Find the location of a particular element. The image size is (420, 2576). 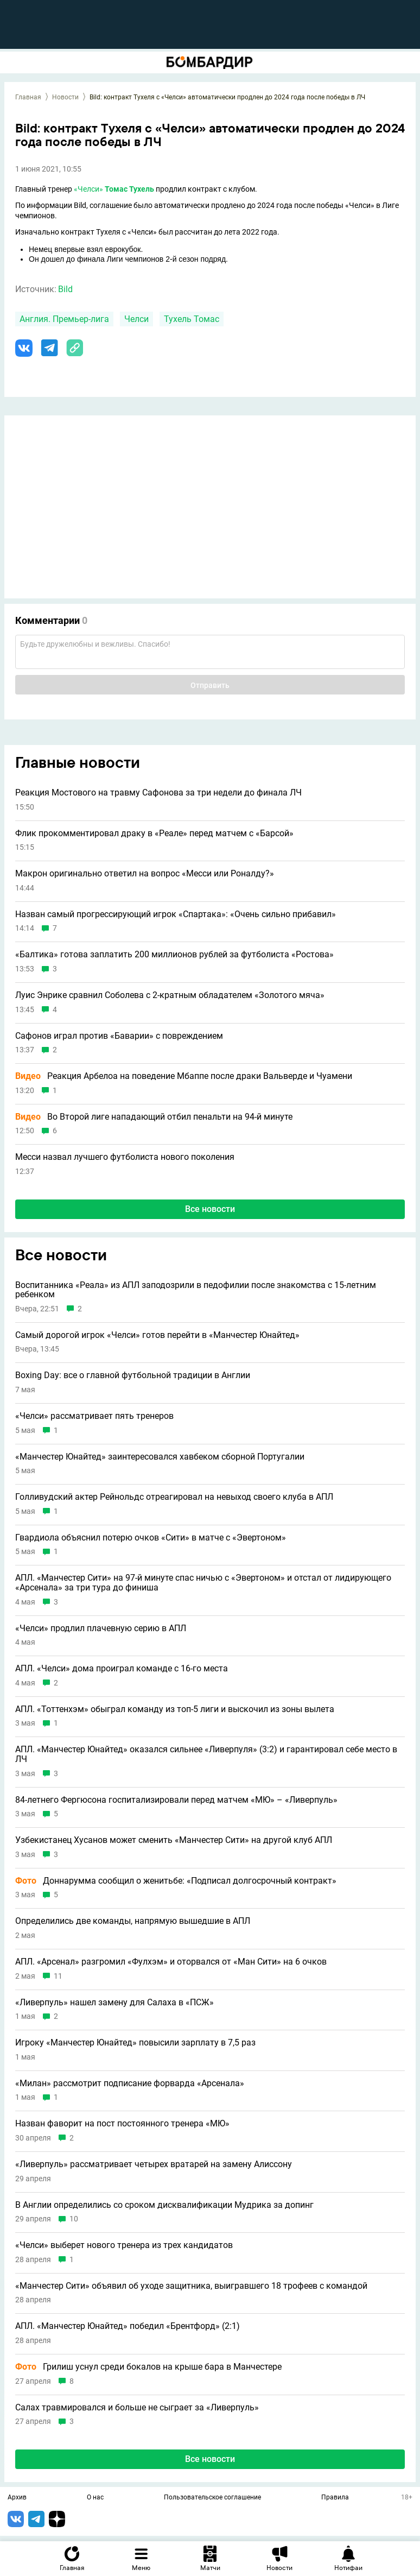

Томас Тухель is located at coordinates (129, 189).